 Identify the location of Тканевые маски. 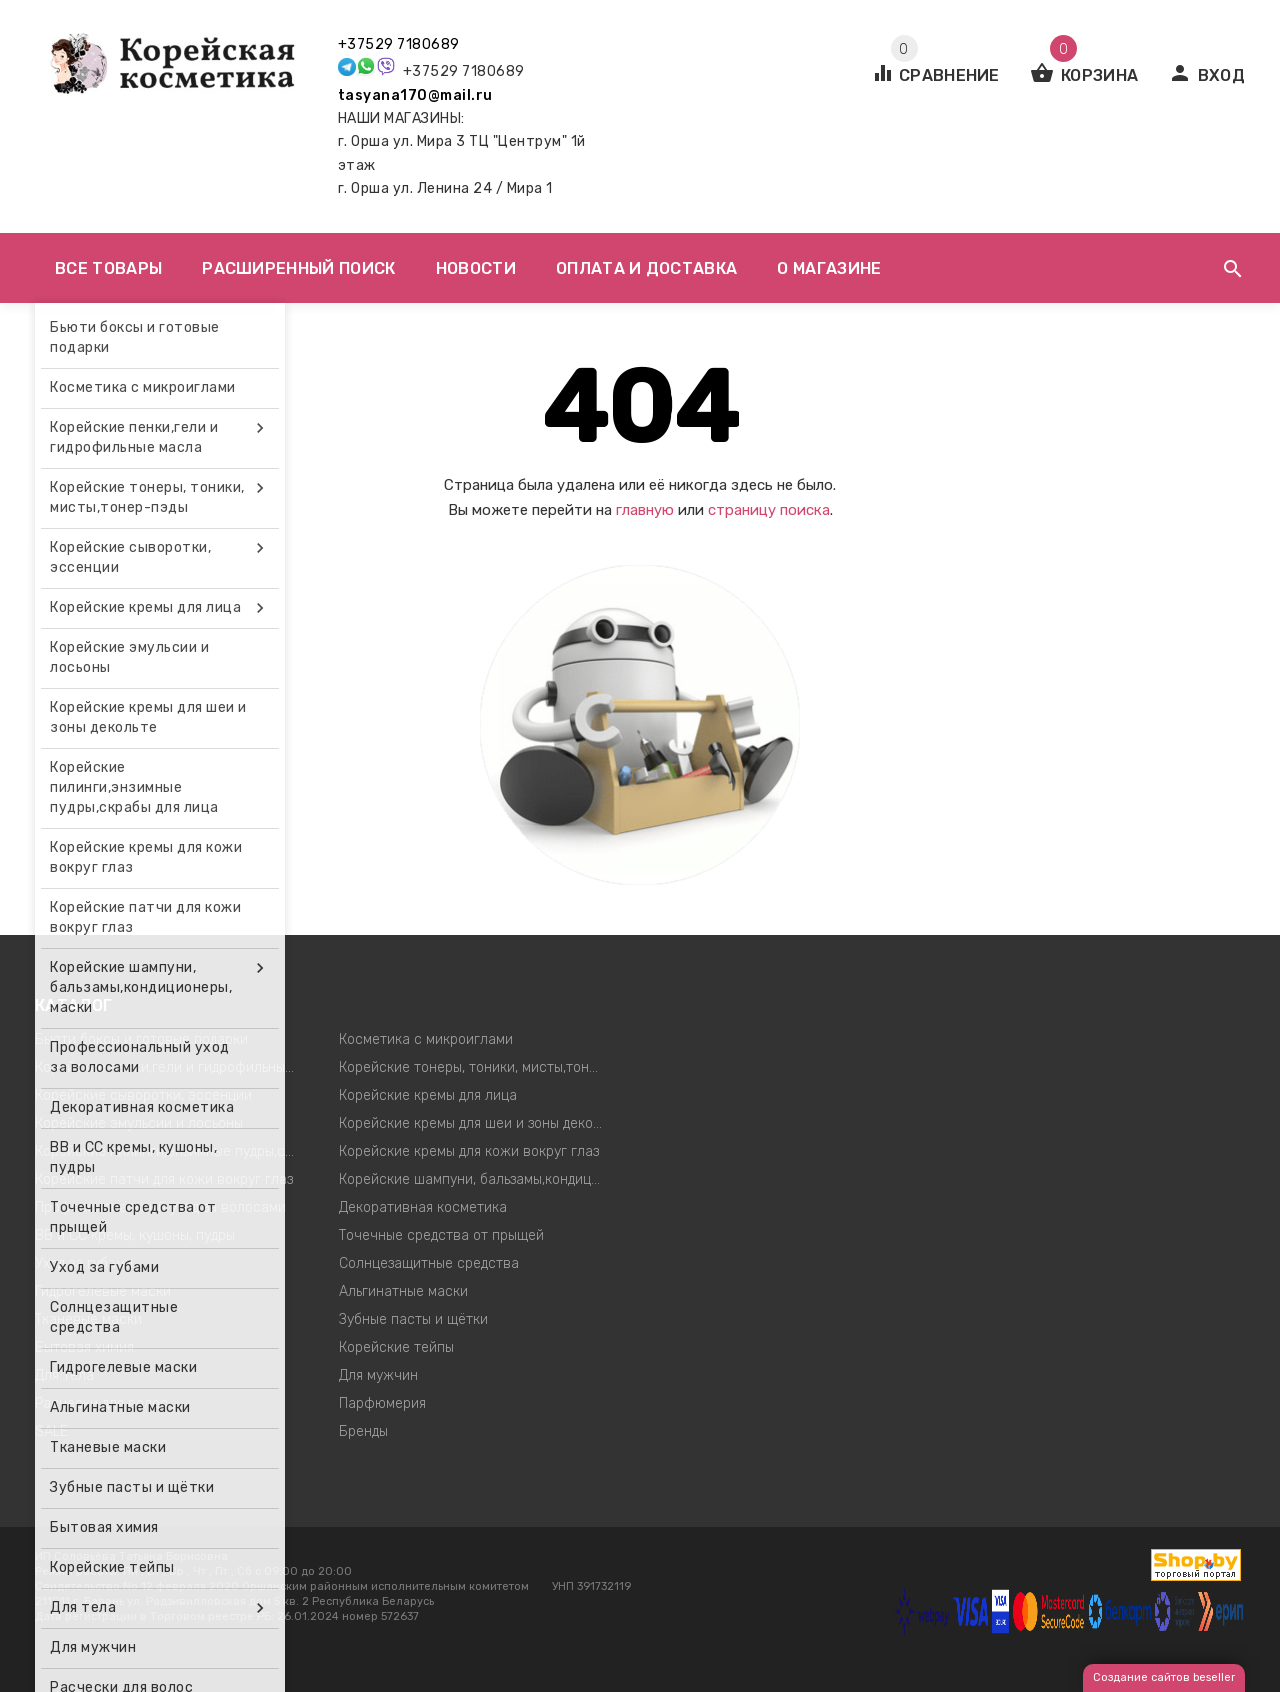
(88, 1319).